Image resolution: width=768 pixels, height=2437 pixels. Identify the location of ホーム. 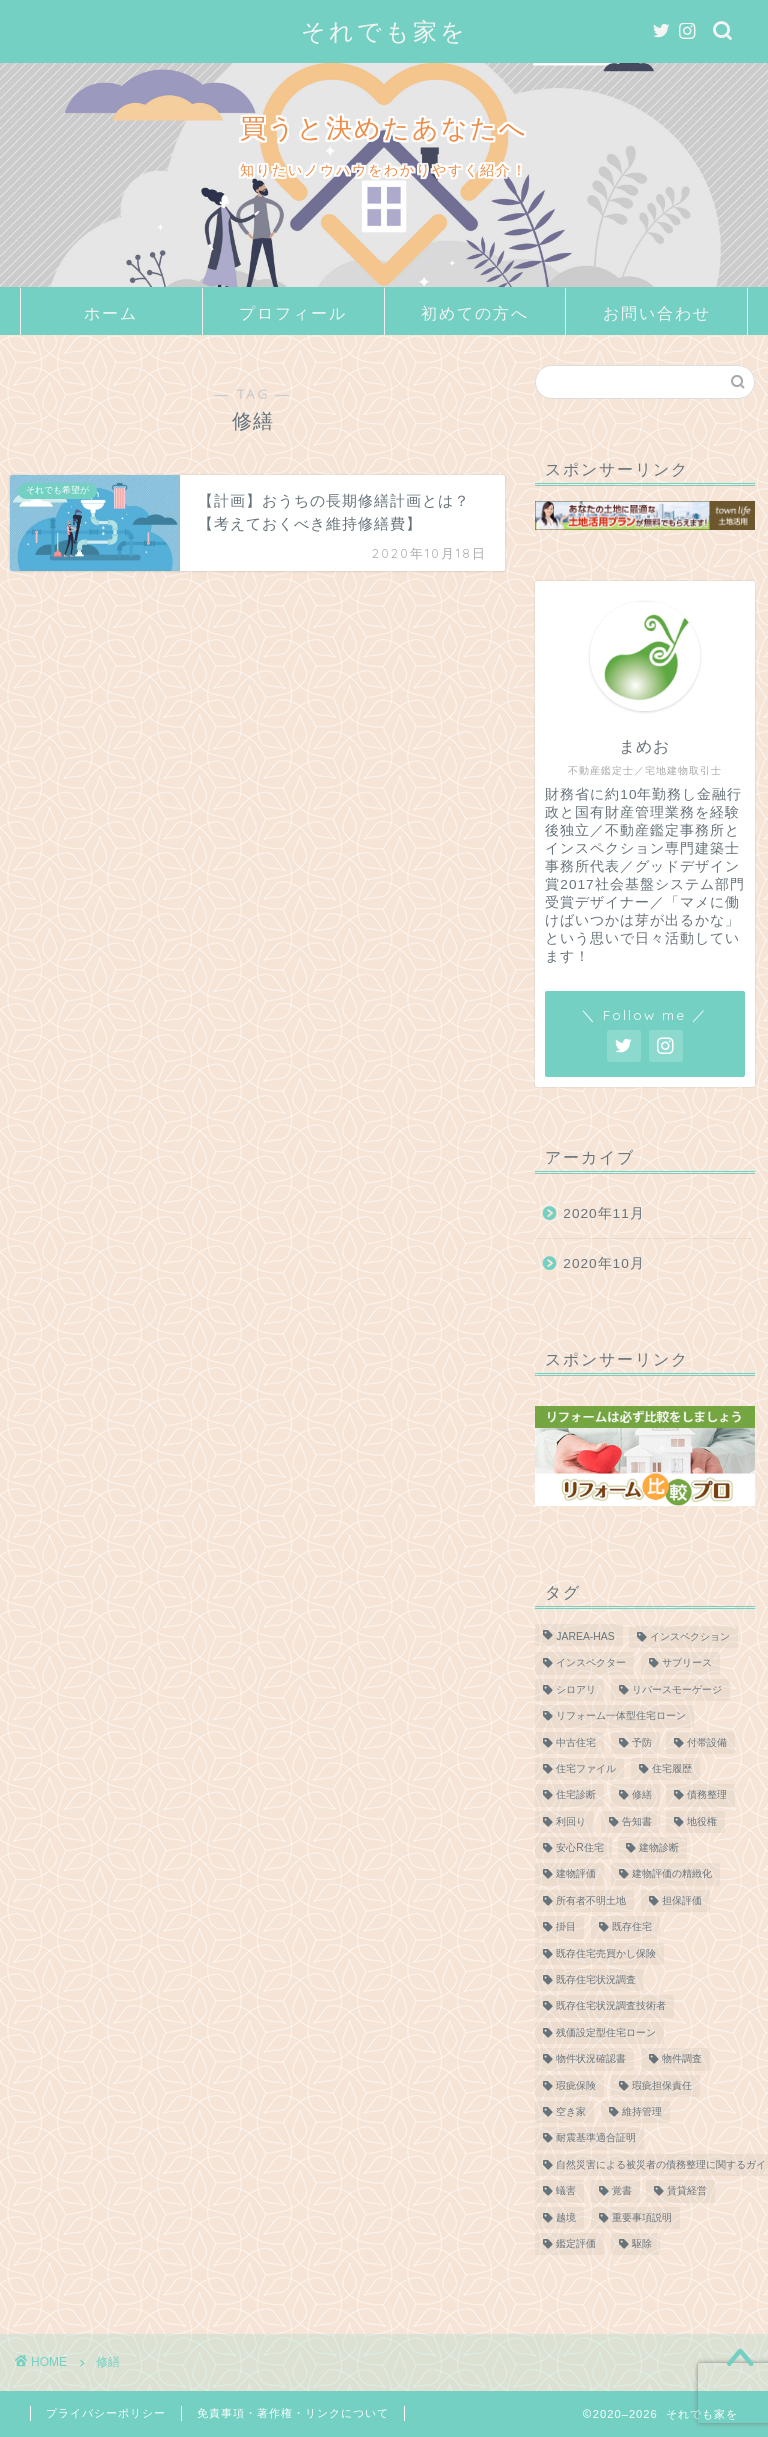
(111, 313).